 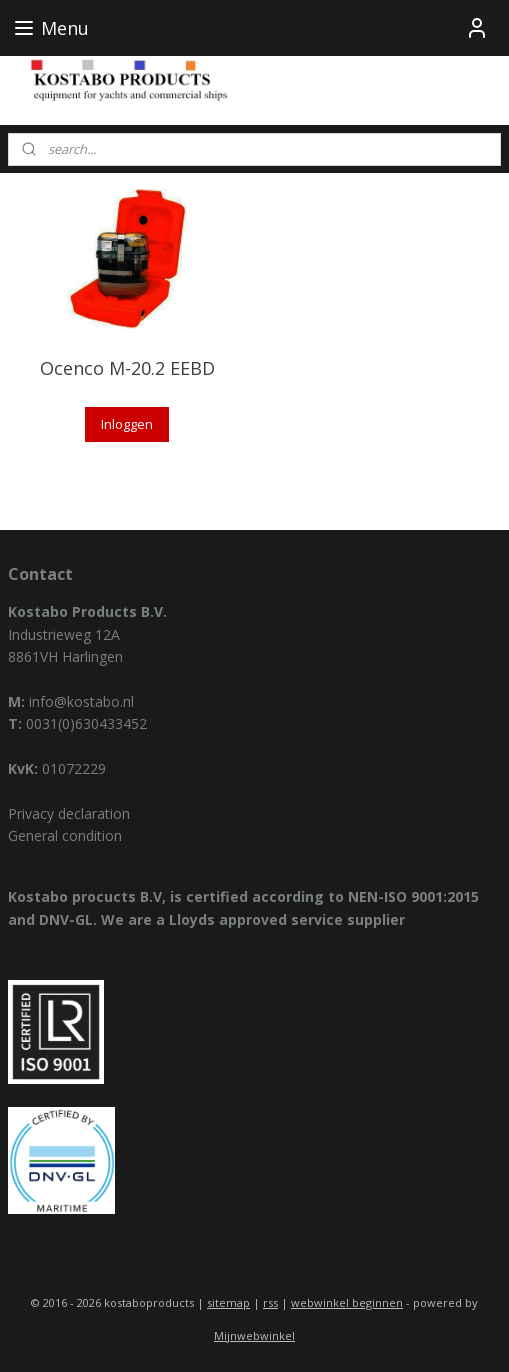 I want to click on Ocenco M-20.2 EEBD, so click(x=127, y=368).